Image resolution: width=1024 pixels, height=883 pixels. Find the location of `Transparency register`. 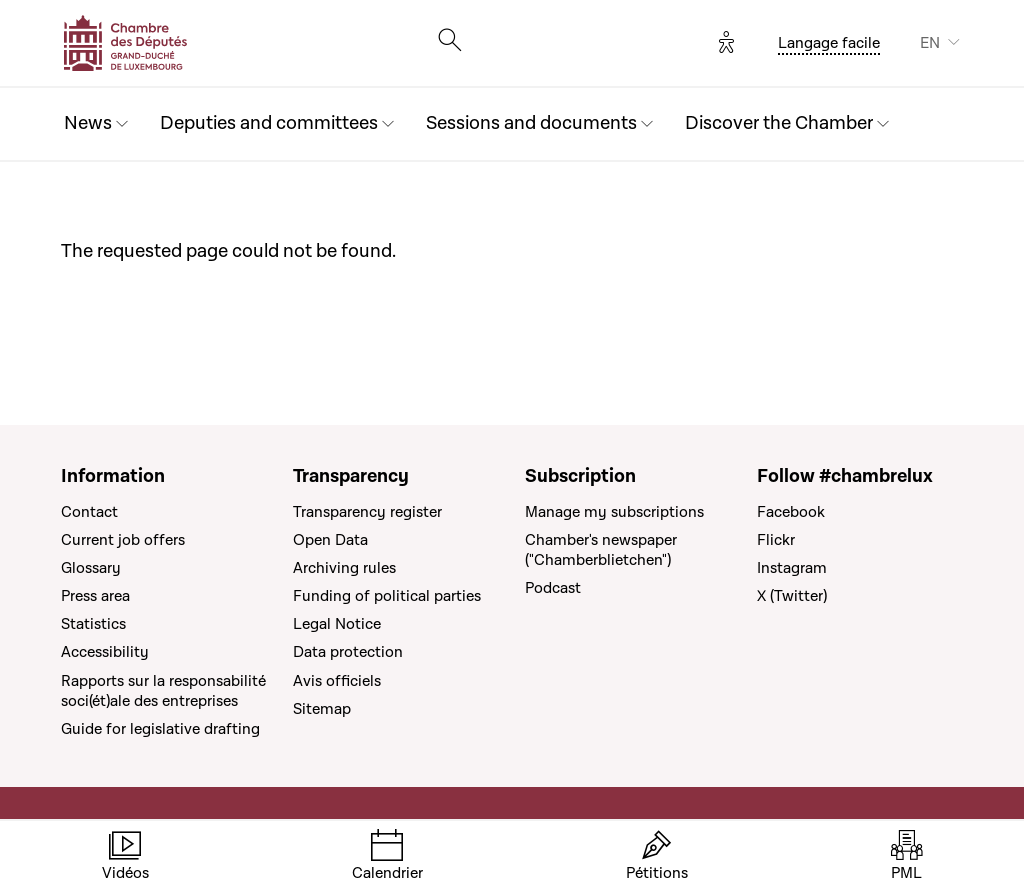

Transparency register is located at coordinates (367, 512).